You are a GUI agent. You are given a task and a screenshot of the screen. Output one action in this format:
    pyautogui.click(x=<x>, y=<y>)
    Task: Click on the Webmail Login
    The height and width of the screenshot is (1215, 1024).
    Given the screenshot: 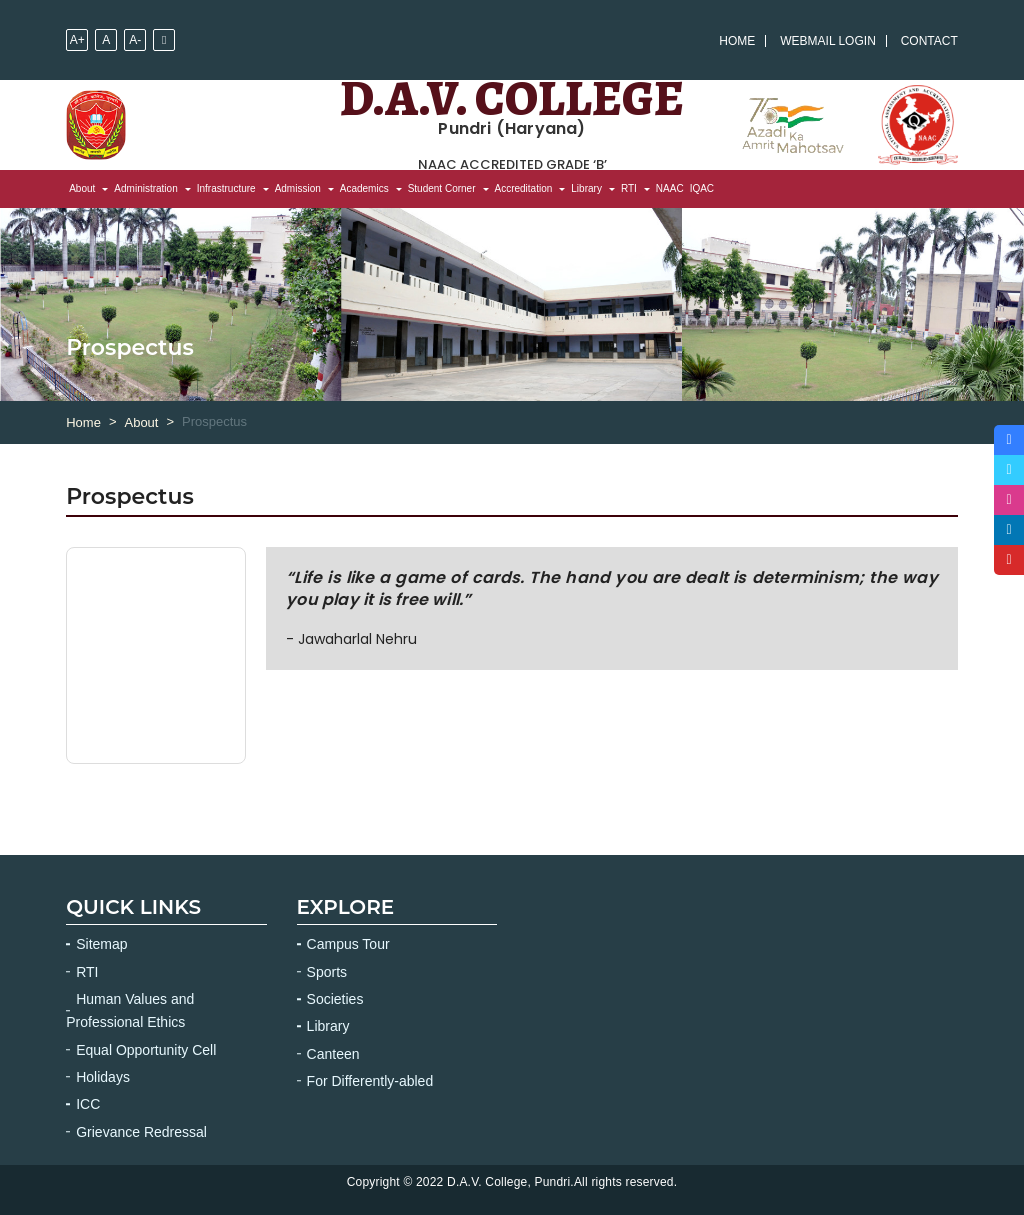 What is the action you would take?
    pyautogui.click(x=828, y=41)
    